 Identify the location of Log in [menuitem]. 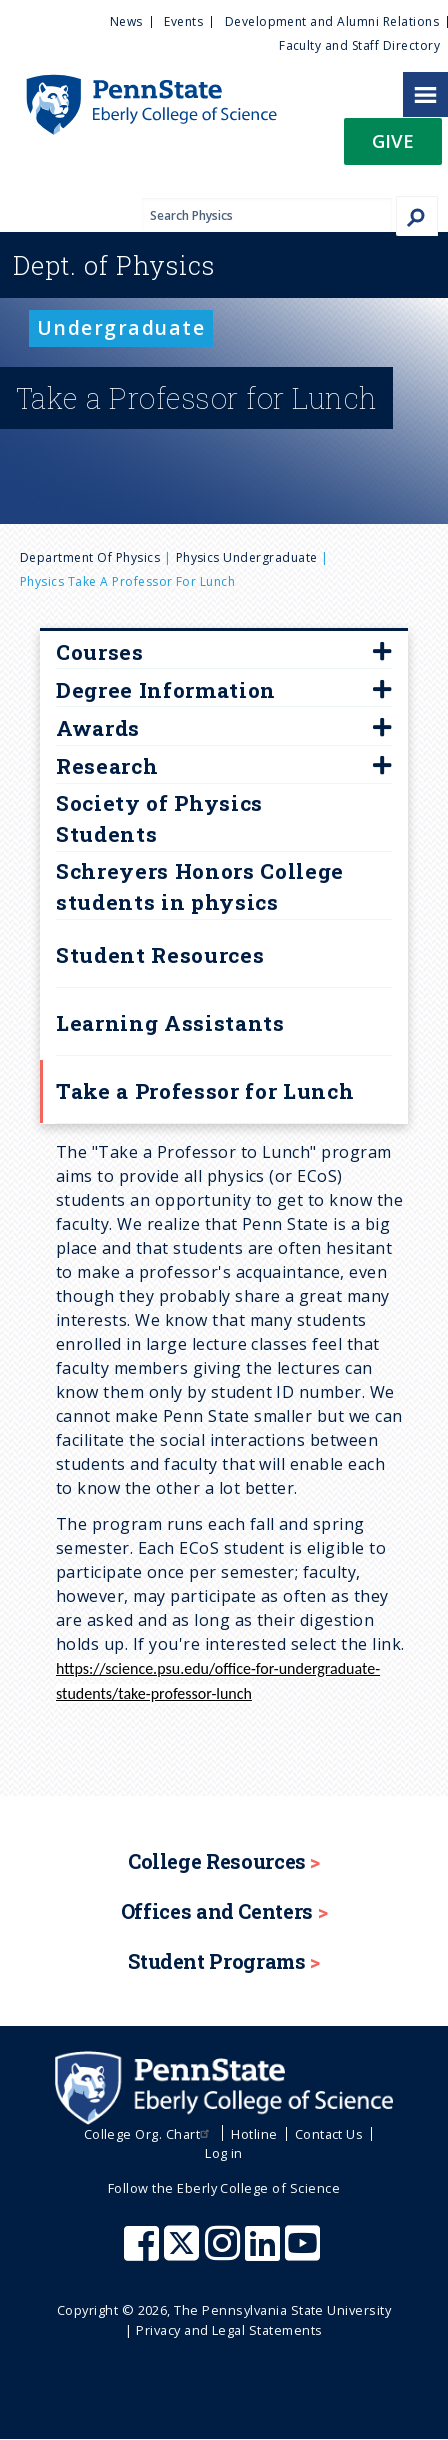
(224, 2153).